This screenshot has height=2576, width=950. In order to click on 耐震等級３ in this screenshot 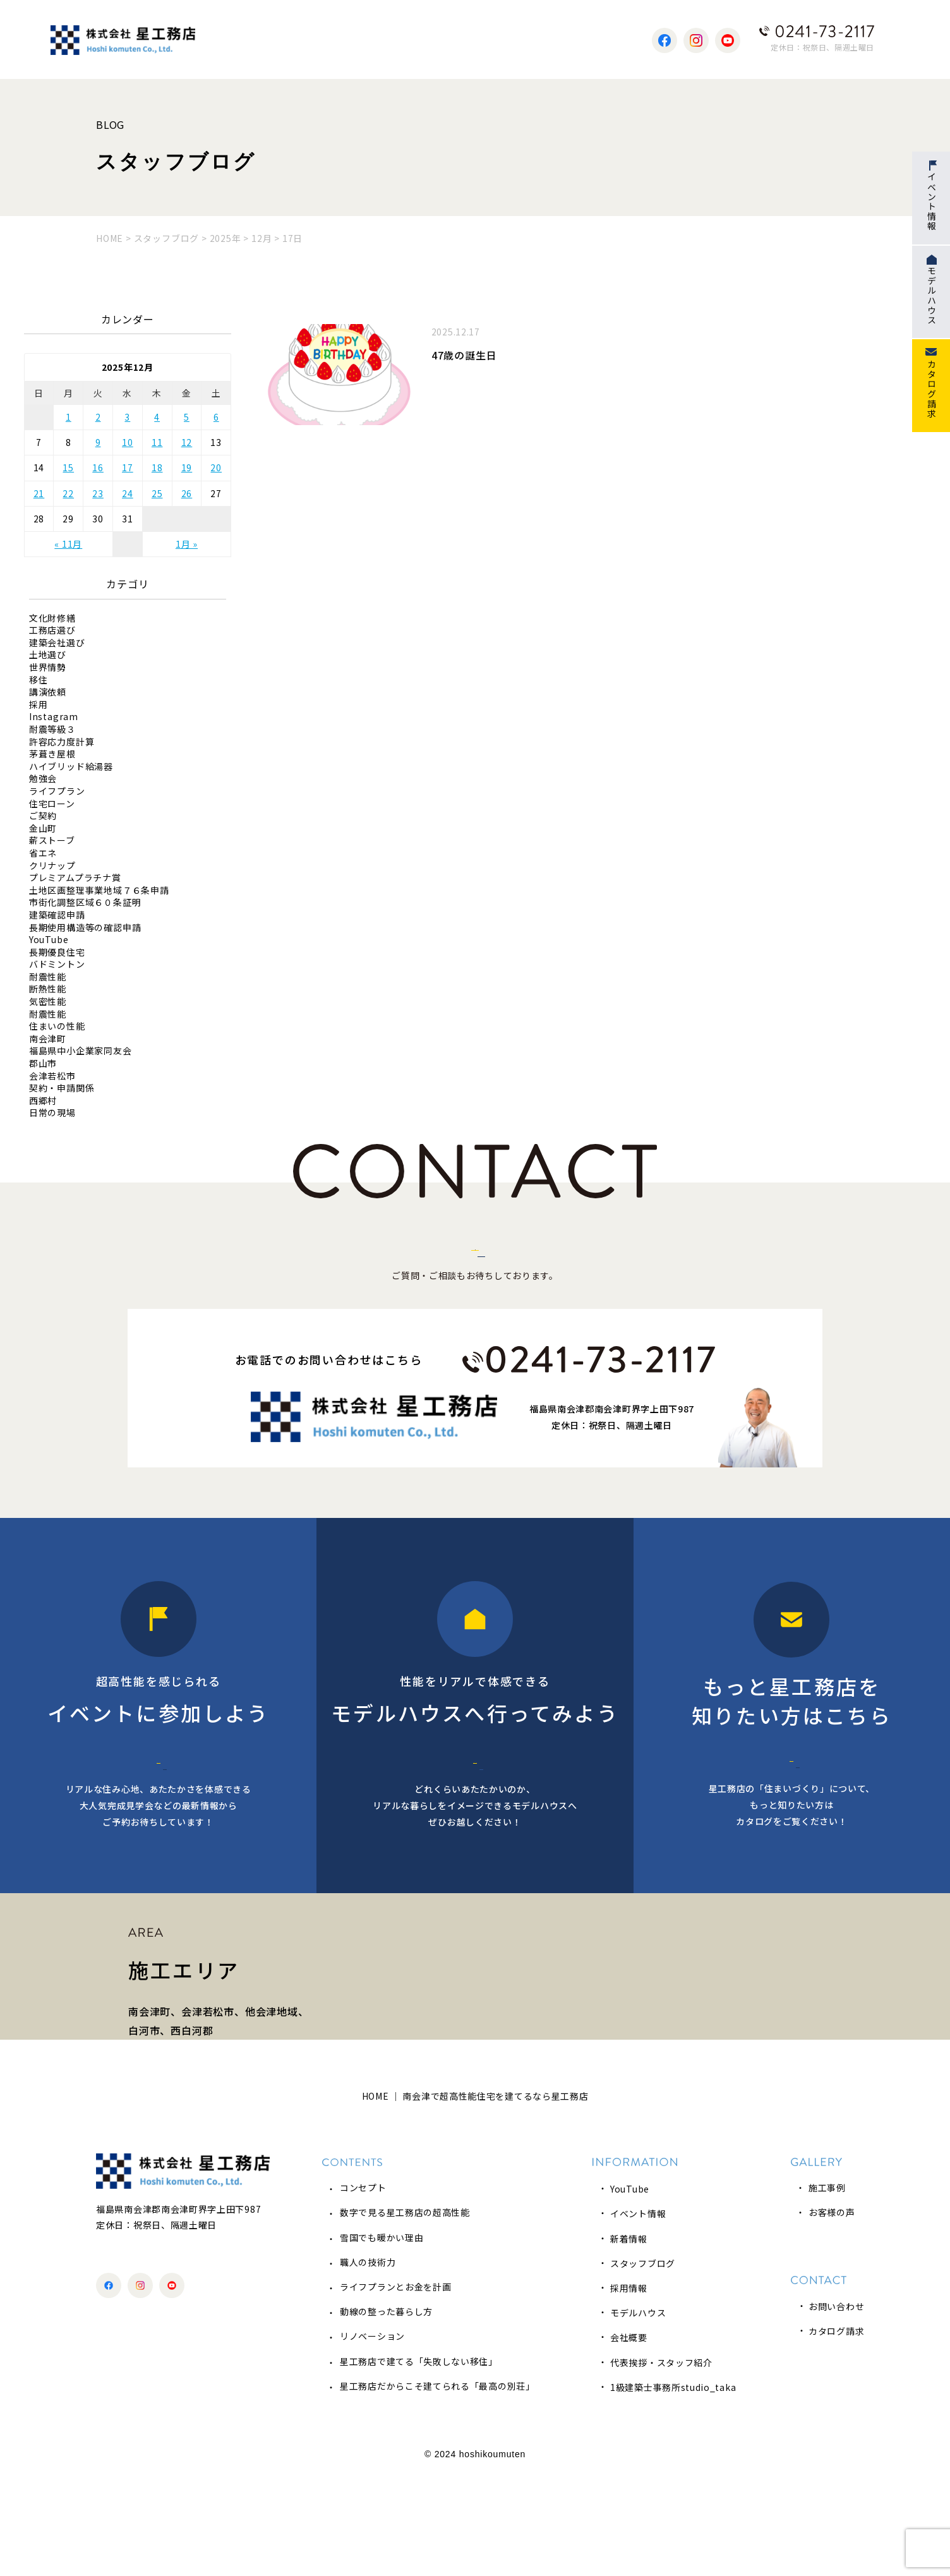, I will do `click(52, 729)`.